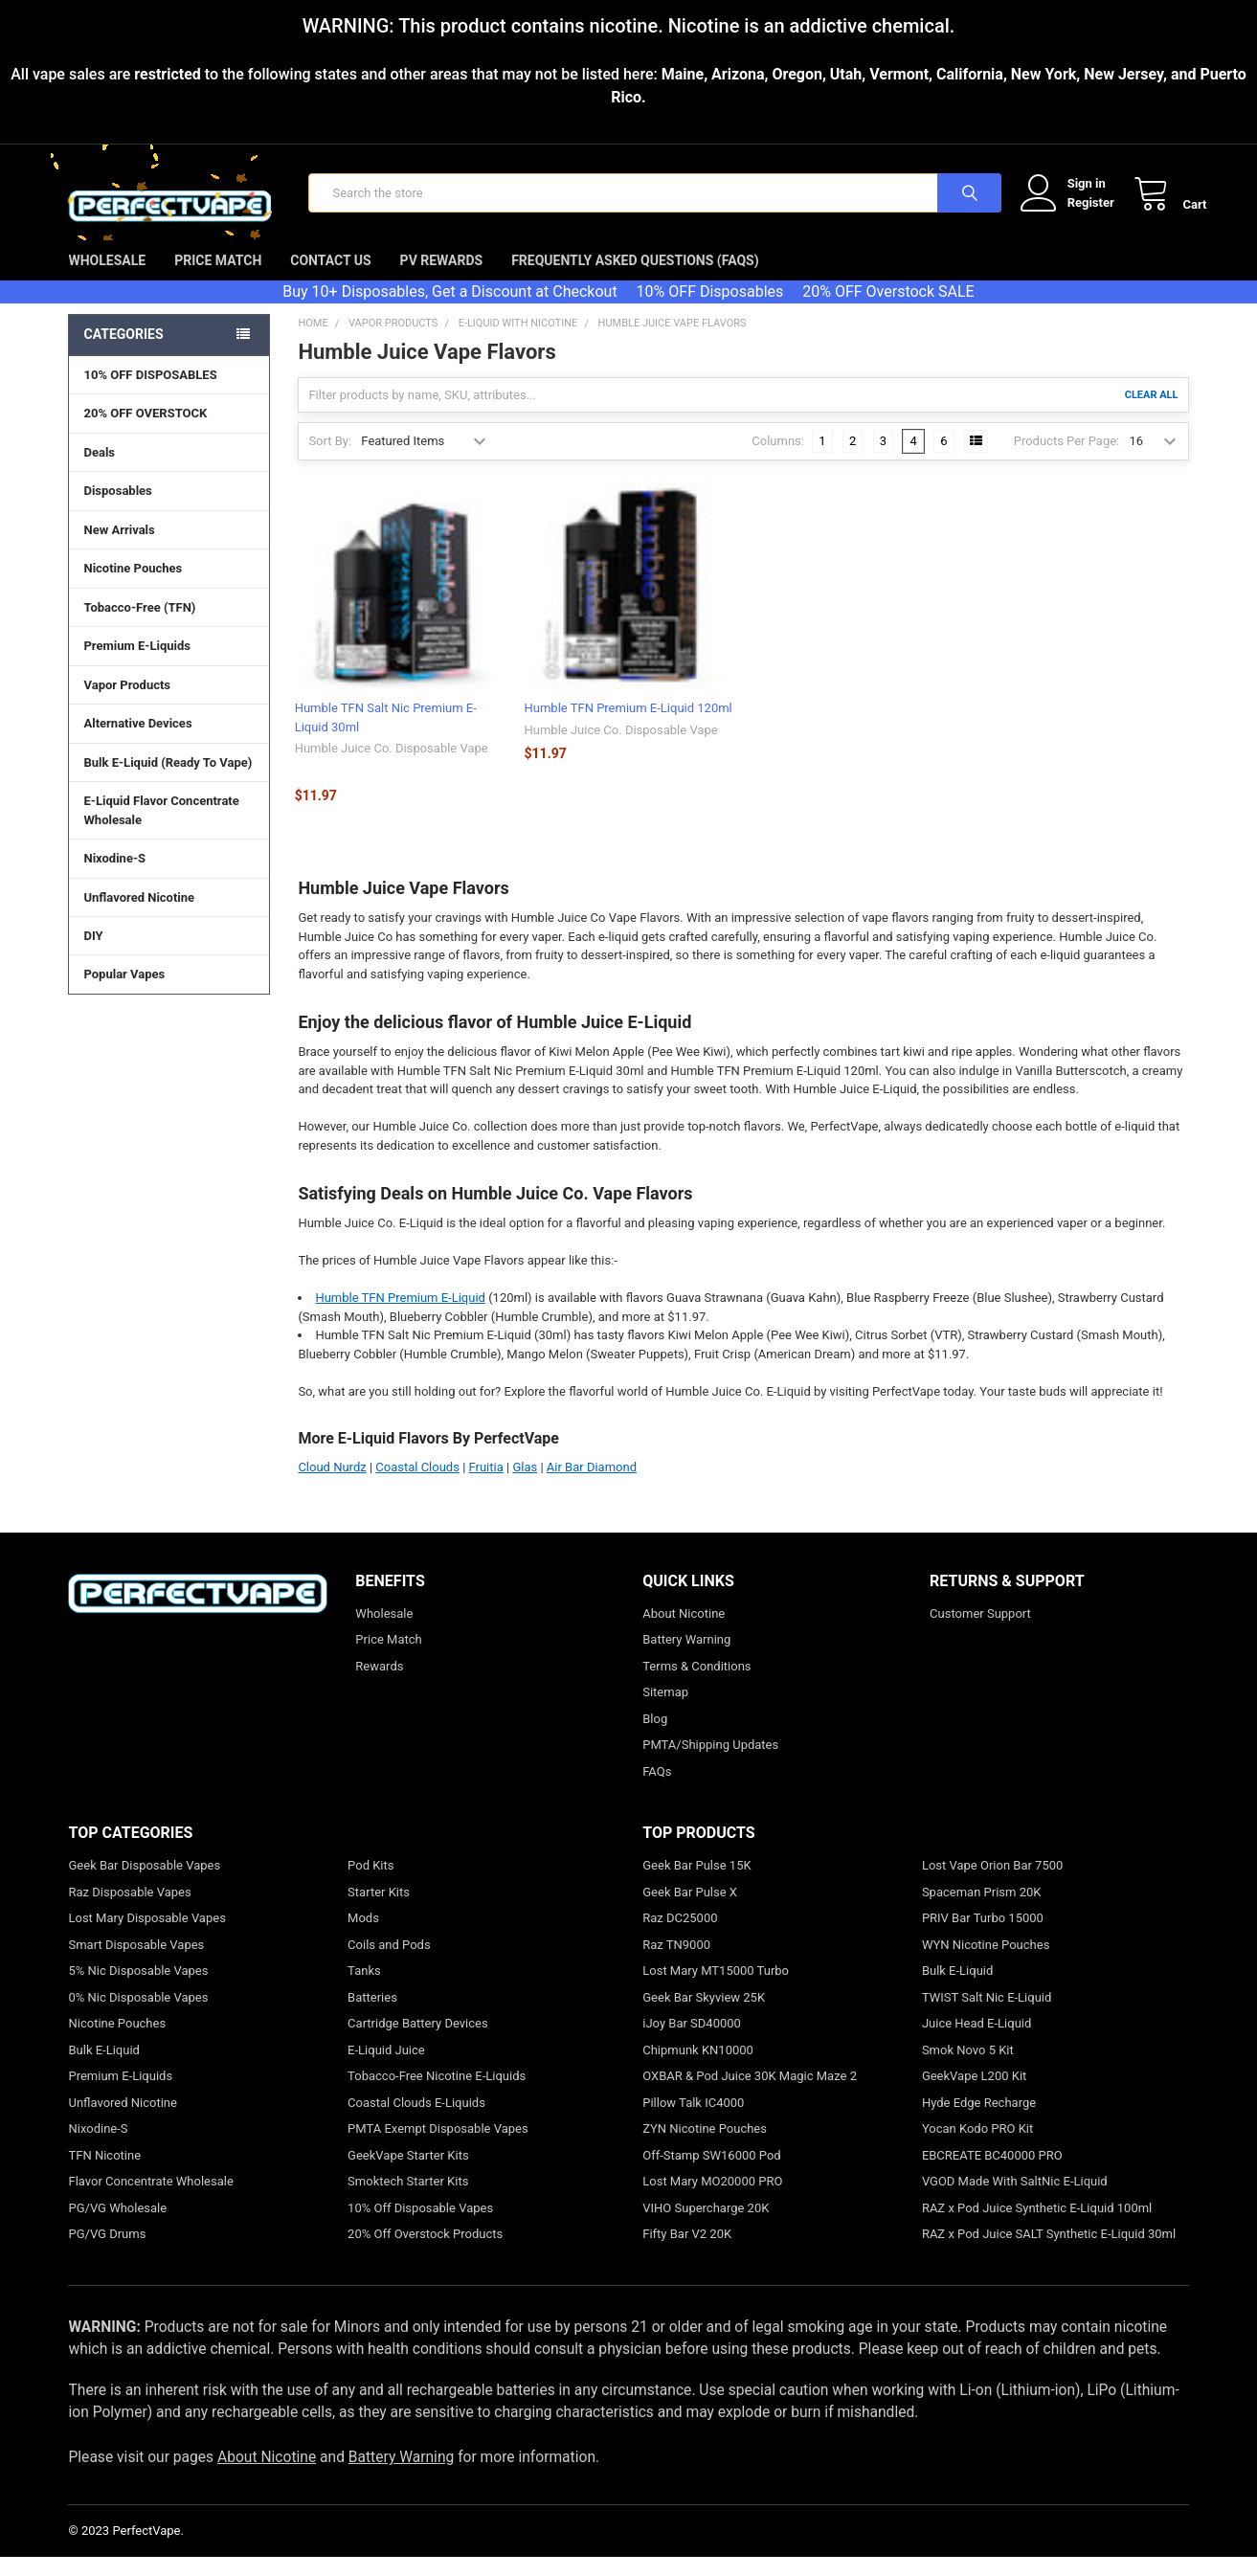  Describe the element at coordinates (104, 2173) in the screenshot. I see `TFN Nicotine` at that location.